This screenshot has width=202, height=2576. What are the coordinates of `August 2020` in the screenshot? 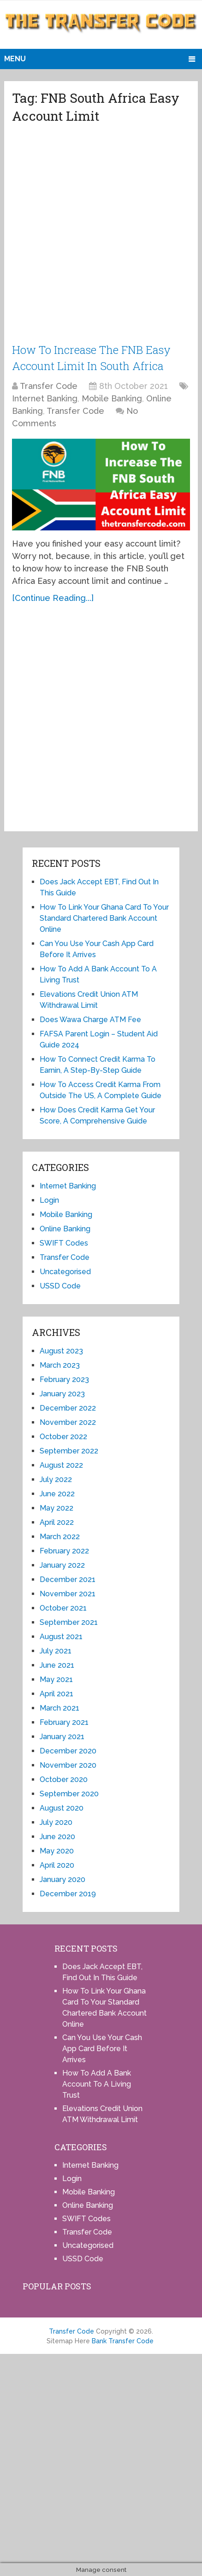 It's located at (61, 1807).